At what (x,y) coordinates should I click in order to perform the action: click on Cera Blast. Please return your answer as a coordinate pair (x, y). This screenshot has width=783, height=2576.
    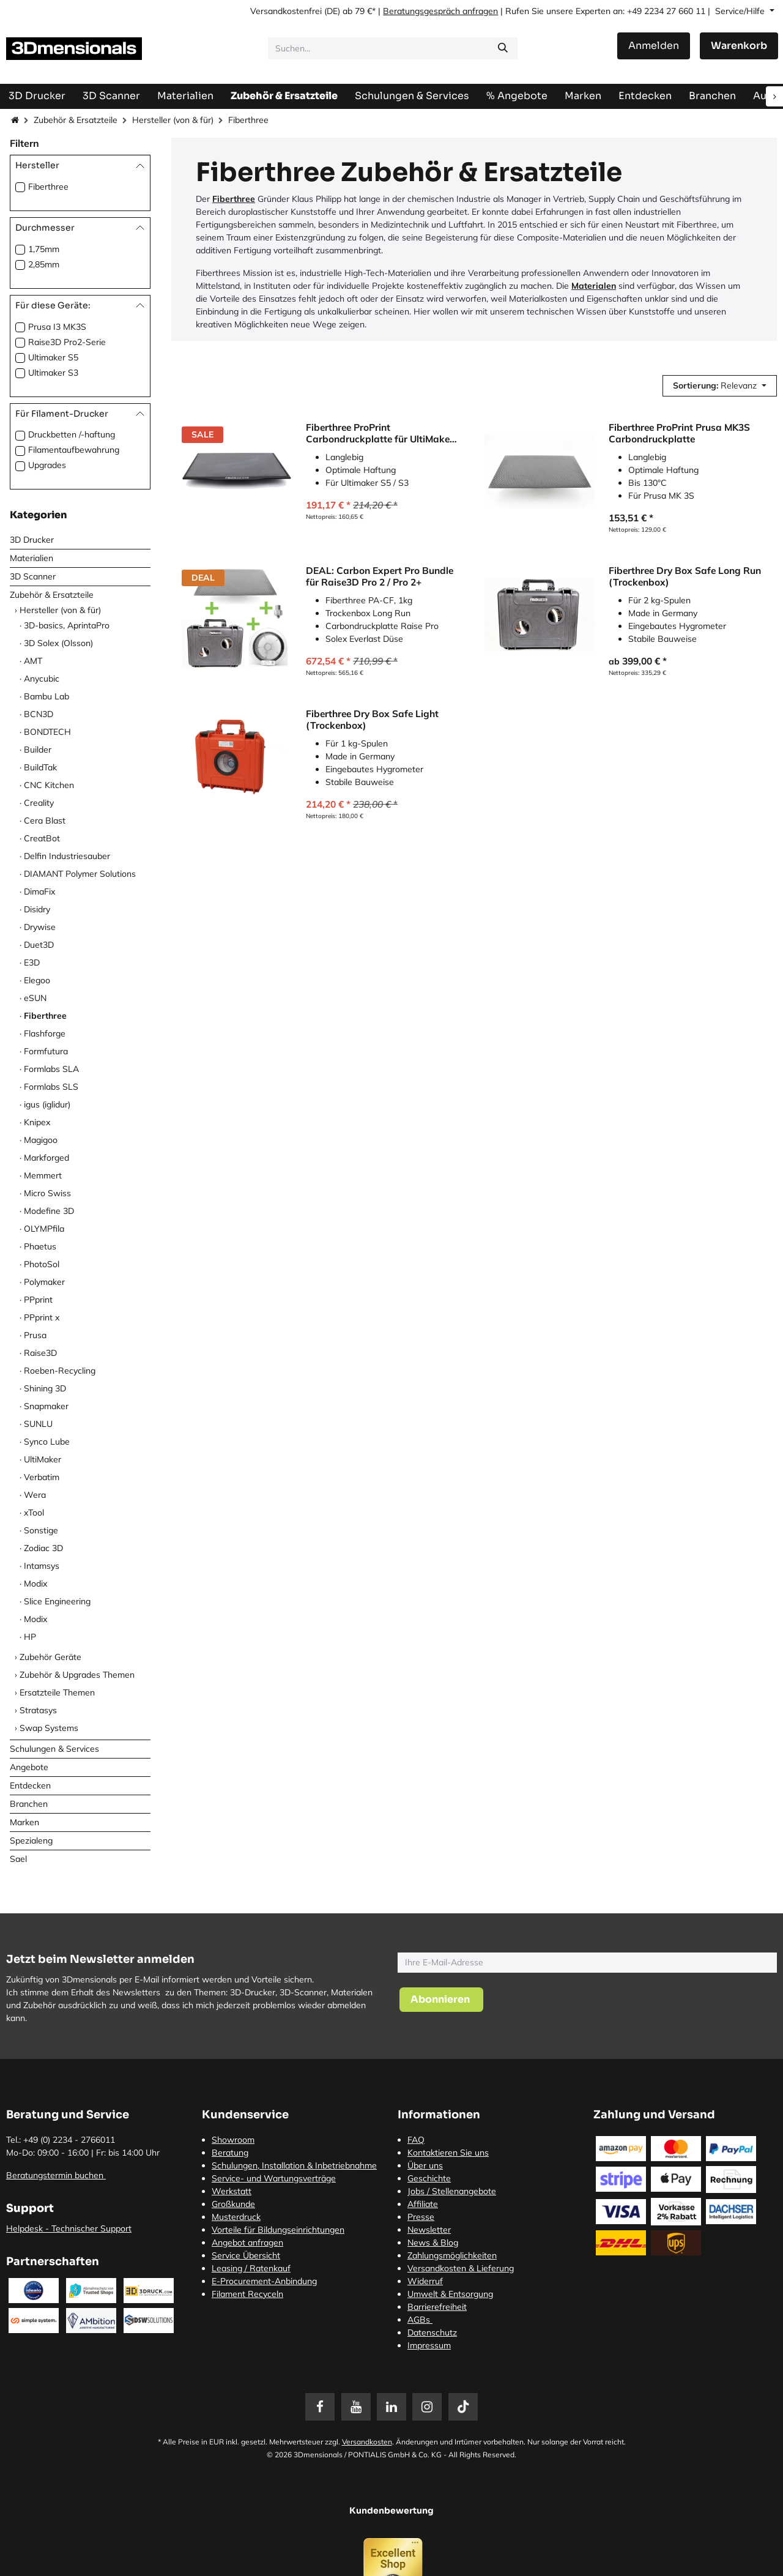
    Looking at the image, I should click on (44, 820).